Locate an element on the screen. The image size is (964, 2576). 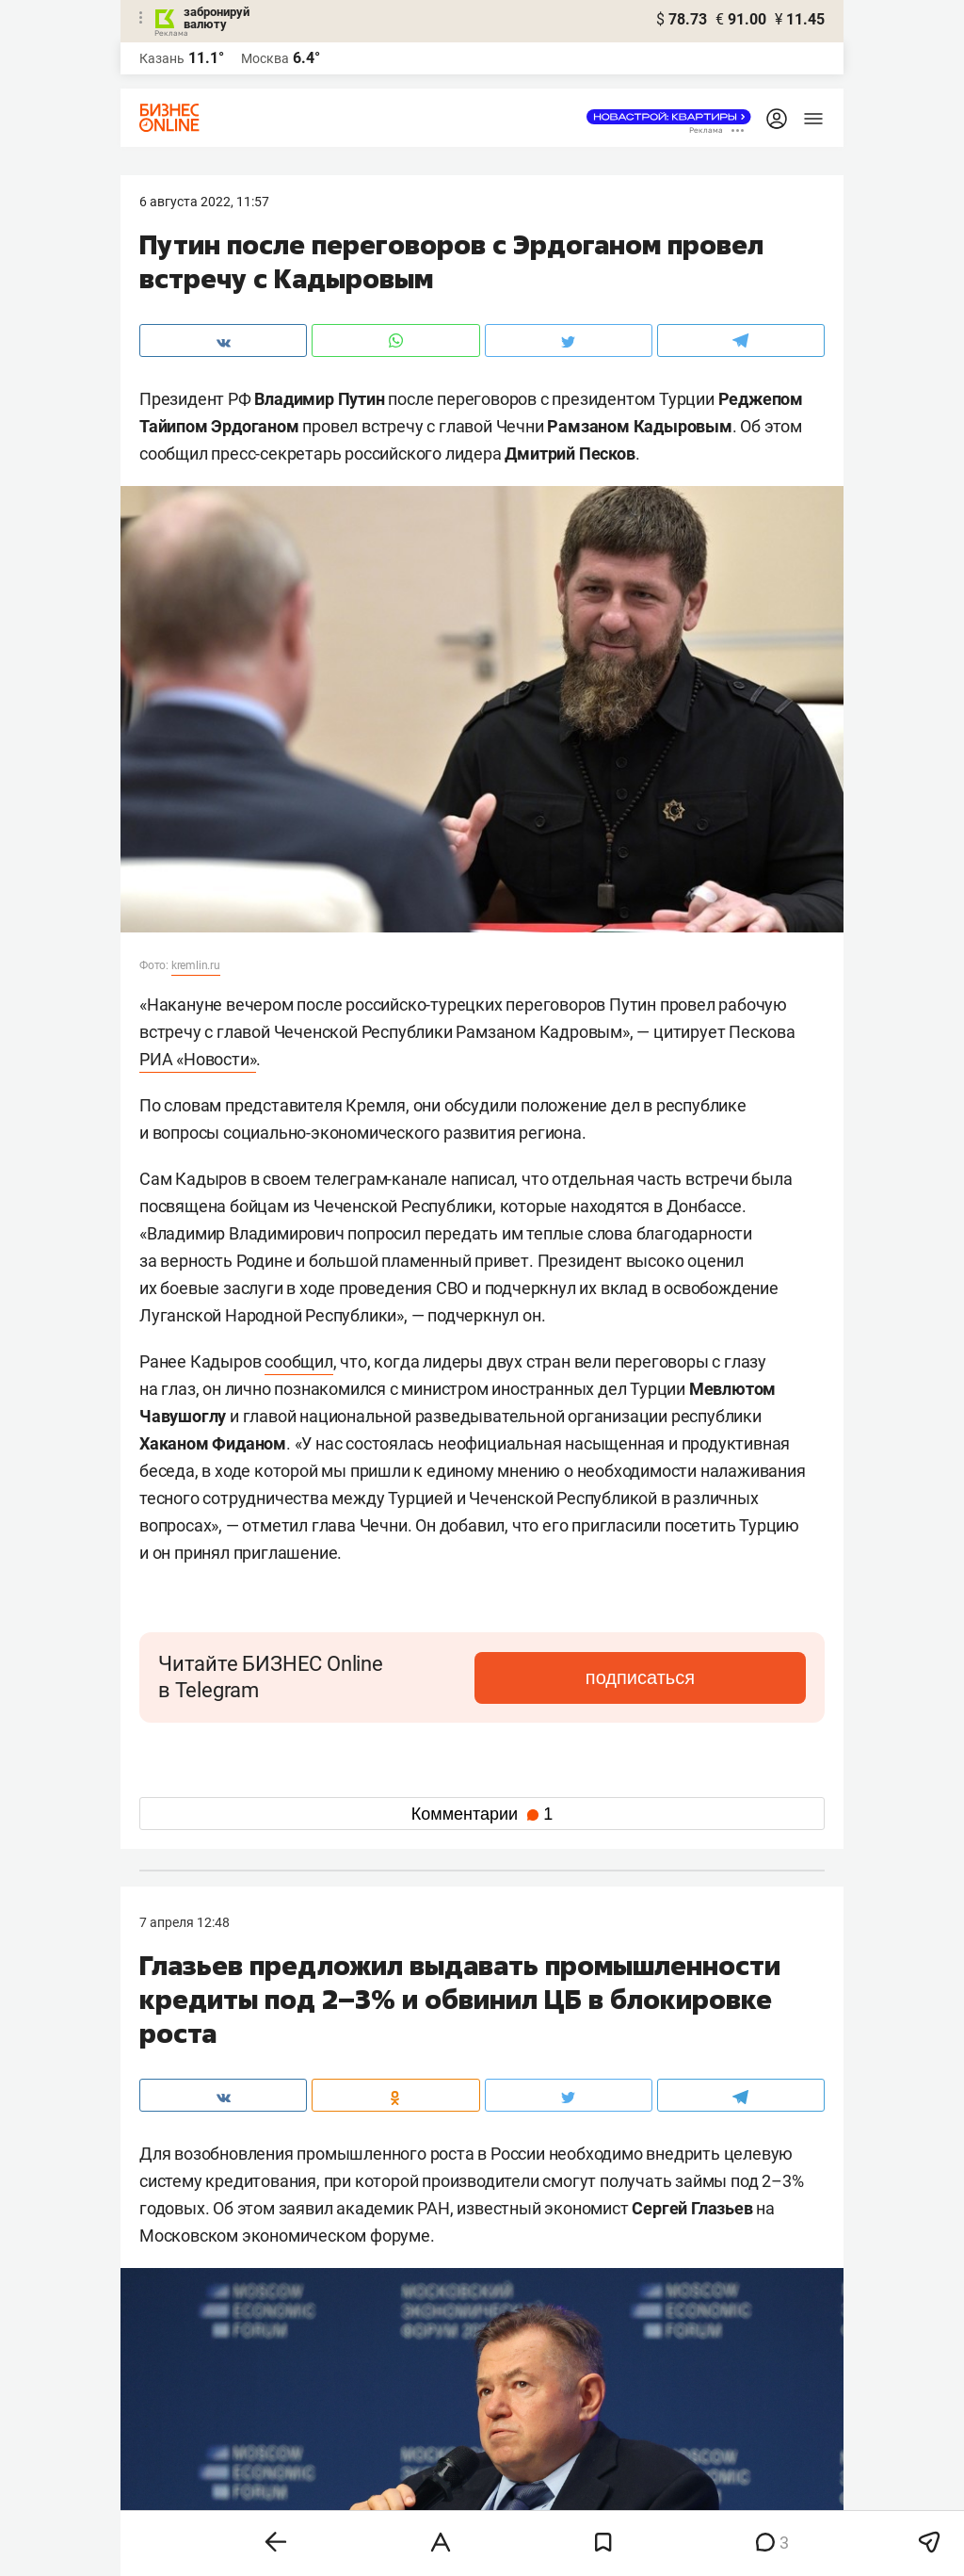
kremlin.ru is located at coordinates (195, 965).